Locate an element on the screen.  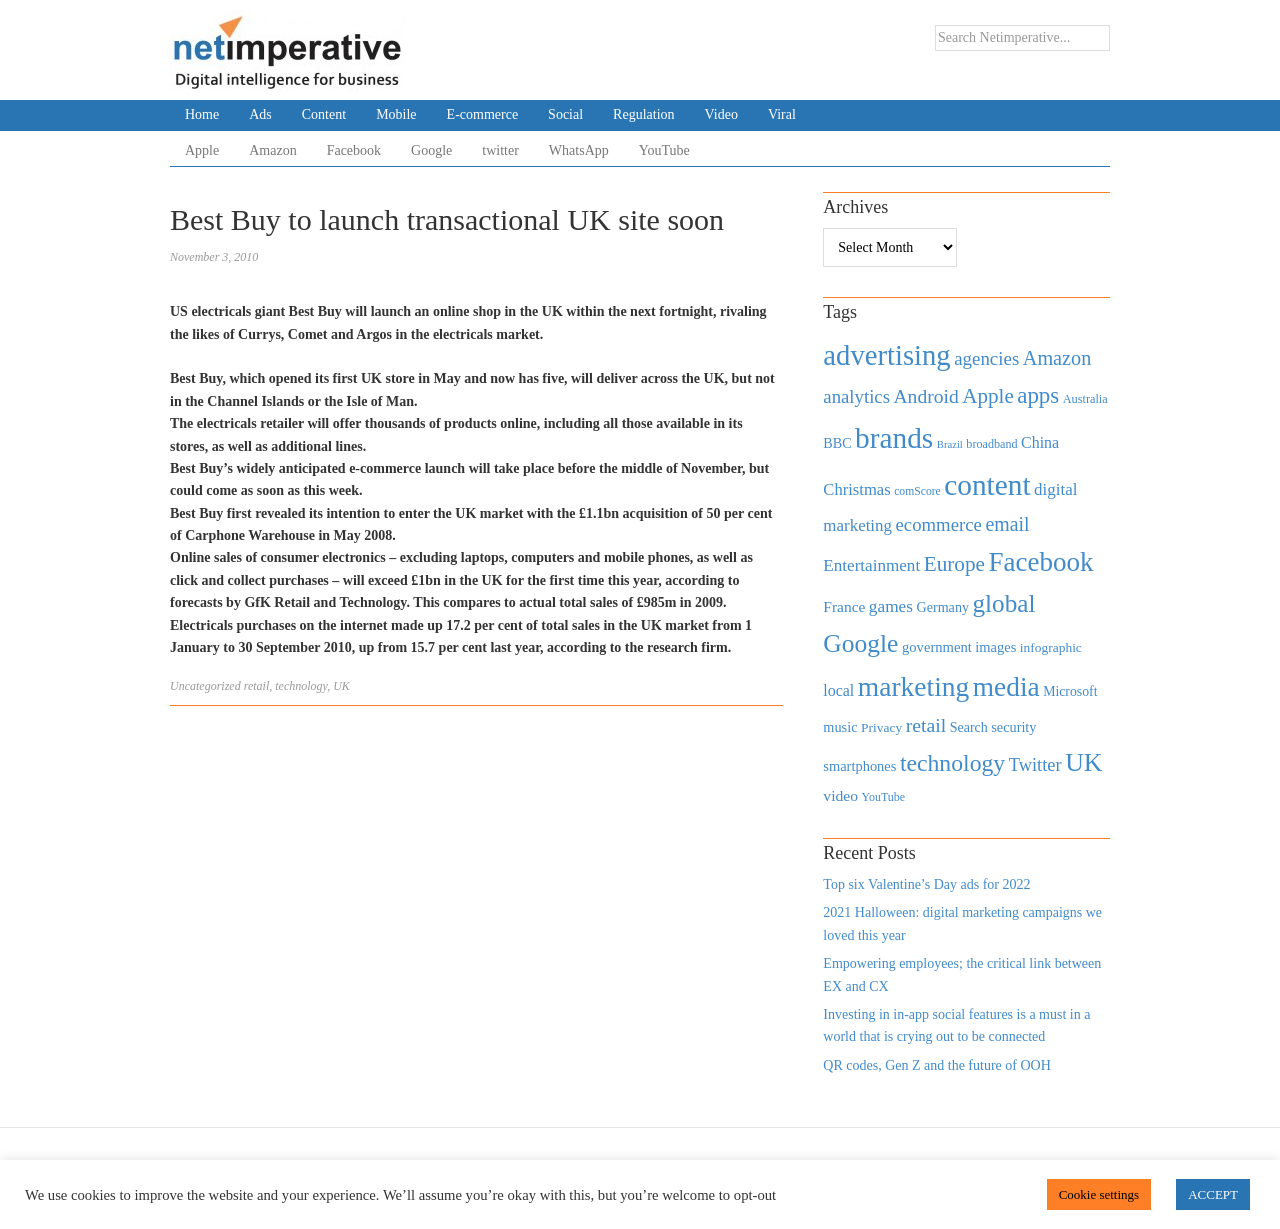
Christmas [Christmas (670 items)] is located at coordinates (856, 489).